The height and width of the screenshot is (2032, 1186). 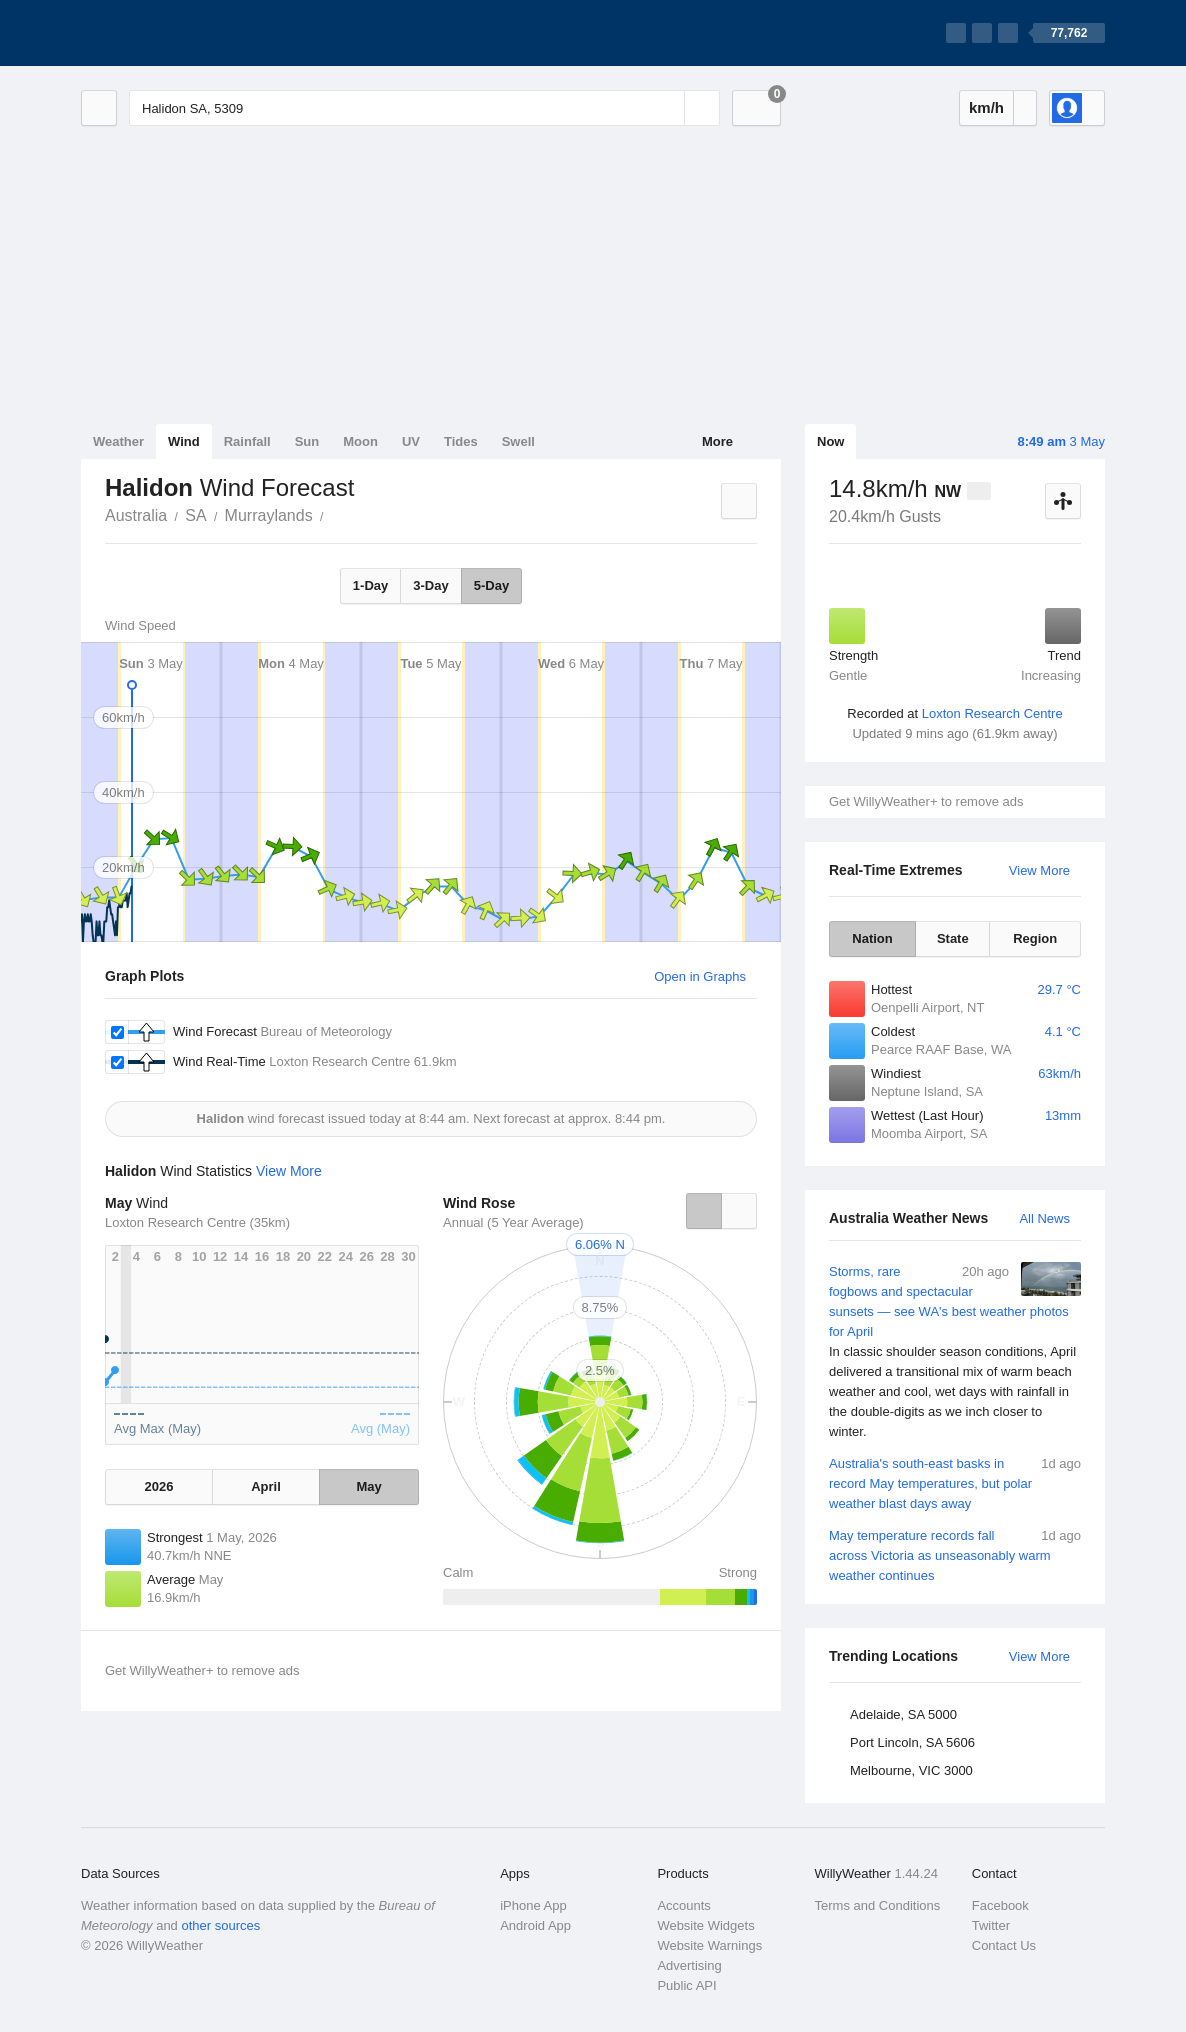 I want to click on 2026, so click(x=158, y=1486).